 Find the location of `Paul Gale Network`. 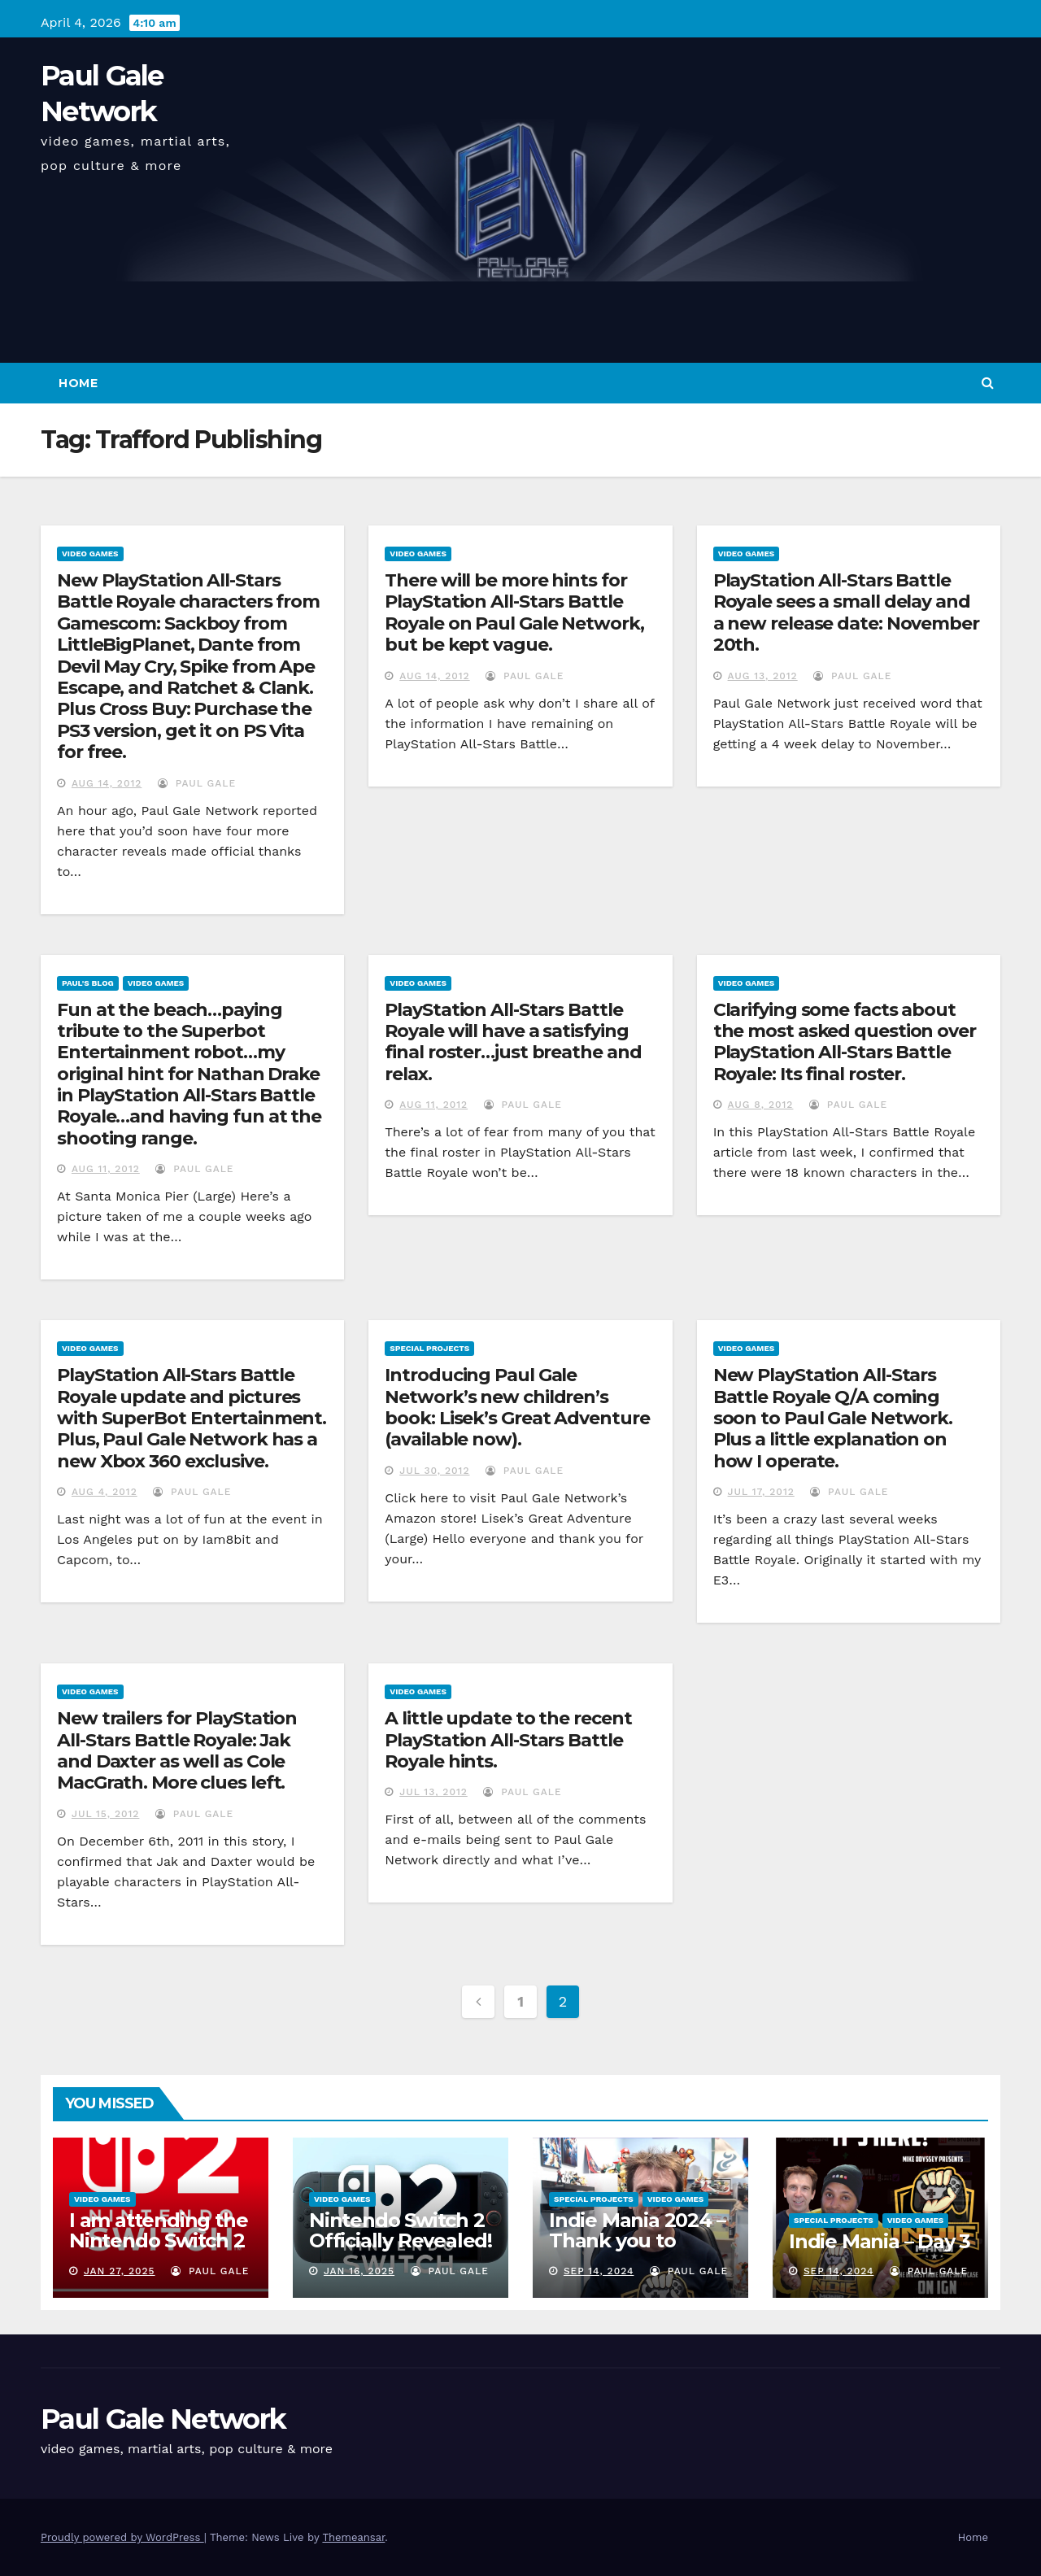

Paul Gale Network is located at coordinates (163, 2419).